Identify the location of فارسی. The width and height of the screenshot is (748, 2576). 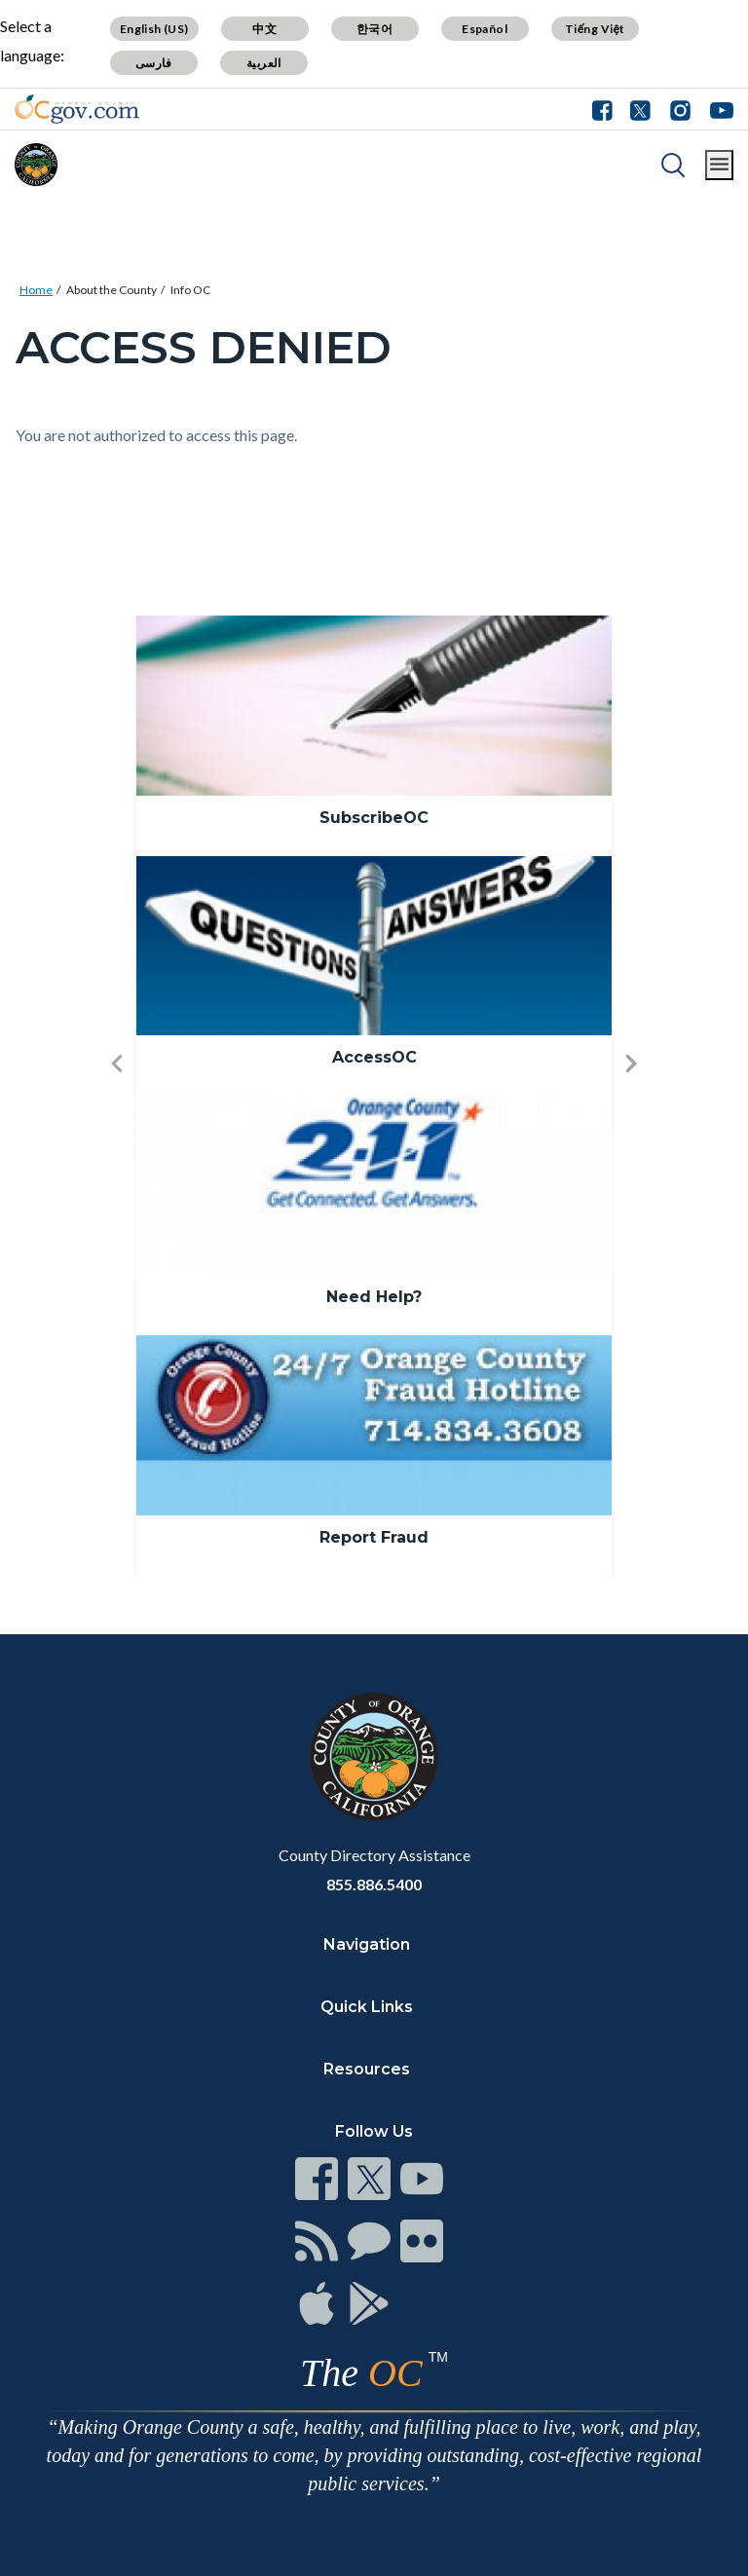
(153, 63).